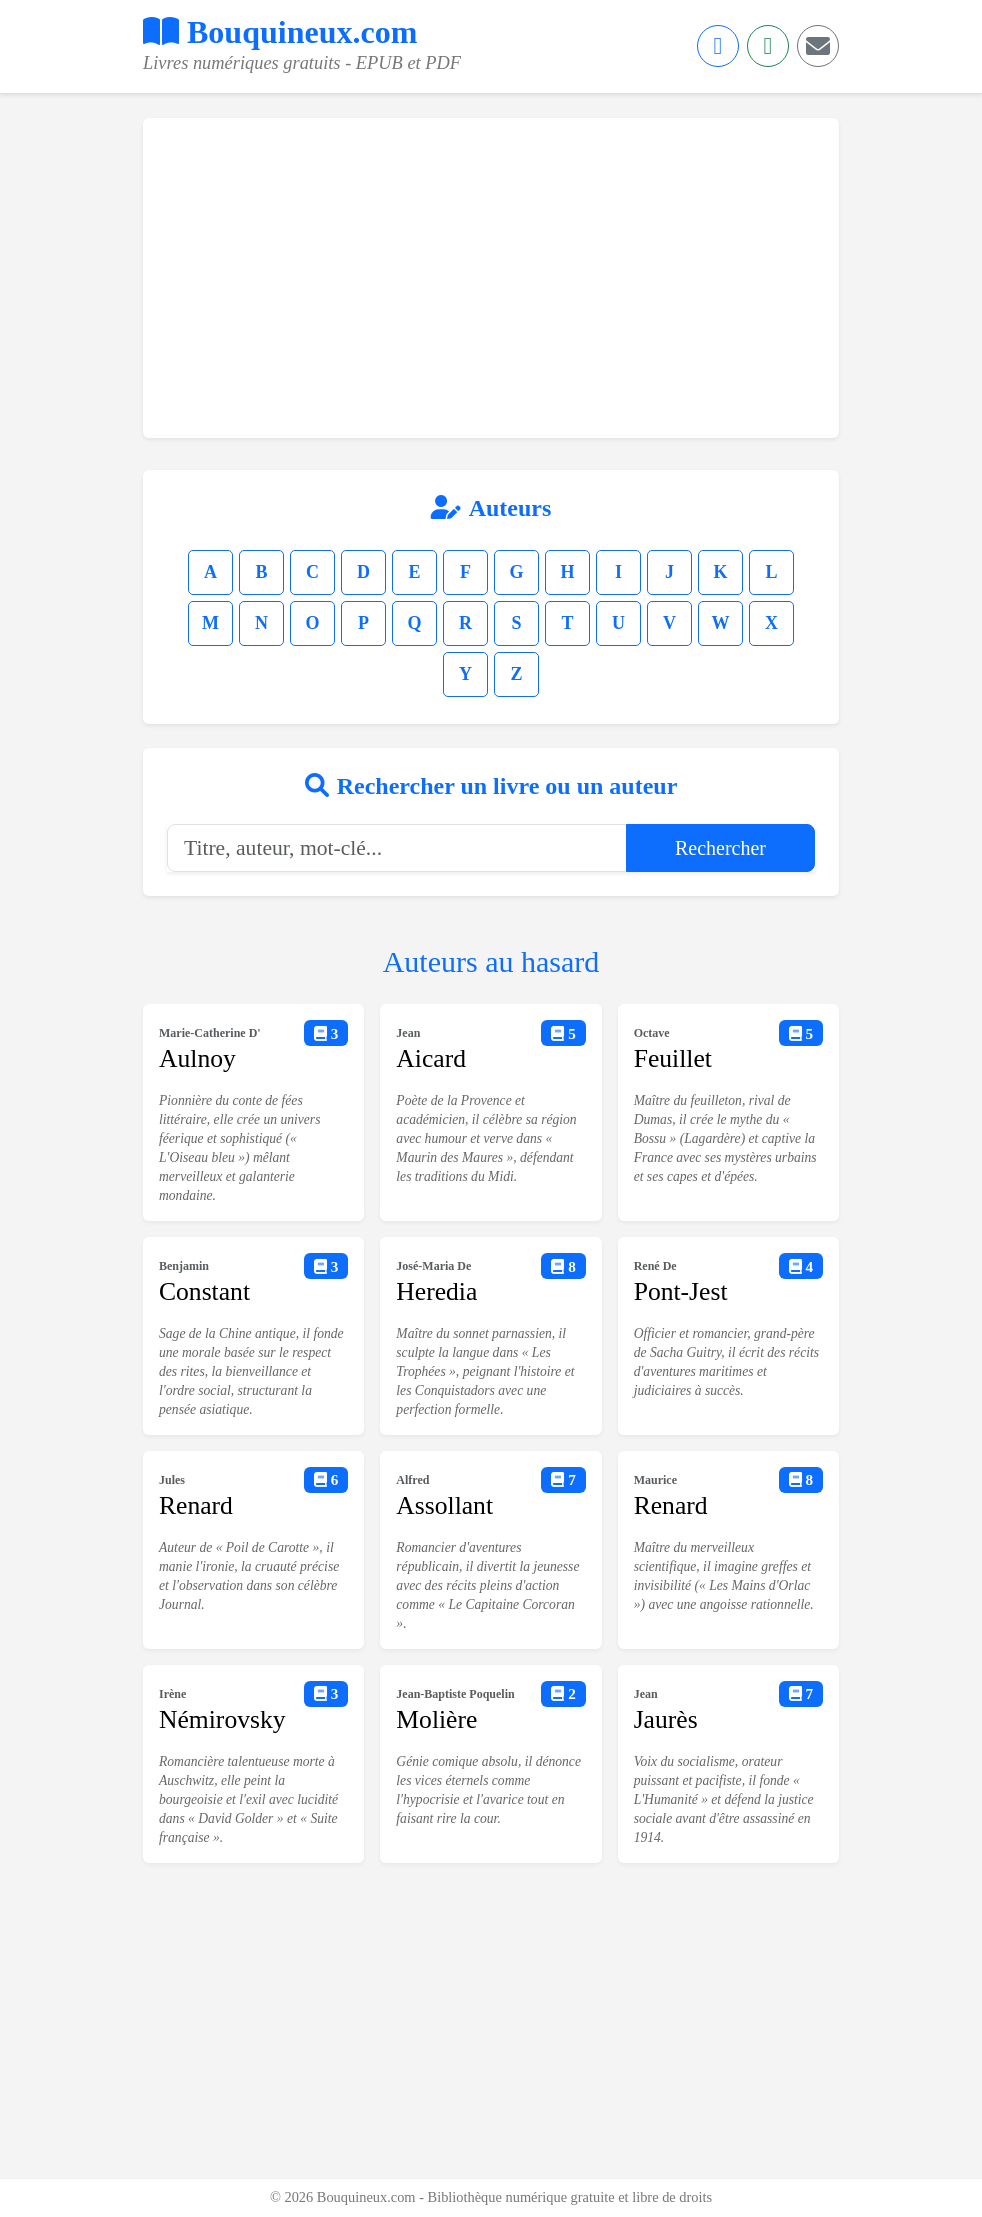  What do you see at coordinates (436, 1291) in the screenshot?
I see `Heredia` at bounding box center [436, 1291].